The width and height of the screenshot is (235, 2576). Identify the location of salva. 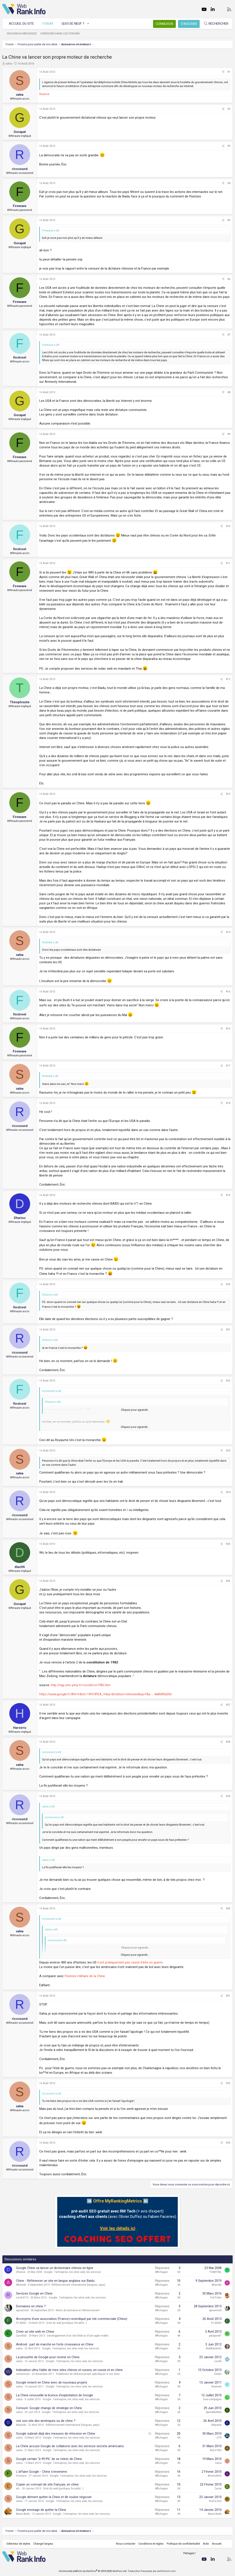
(9, 63).